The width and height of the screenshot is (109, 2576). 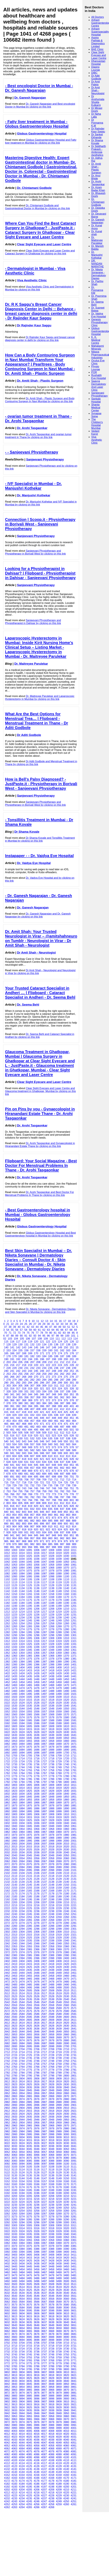 I want to click on 3829, so click(x=59, y=2378).